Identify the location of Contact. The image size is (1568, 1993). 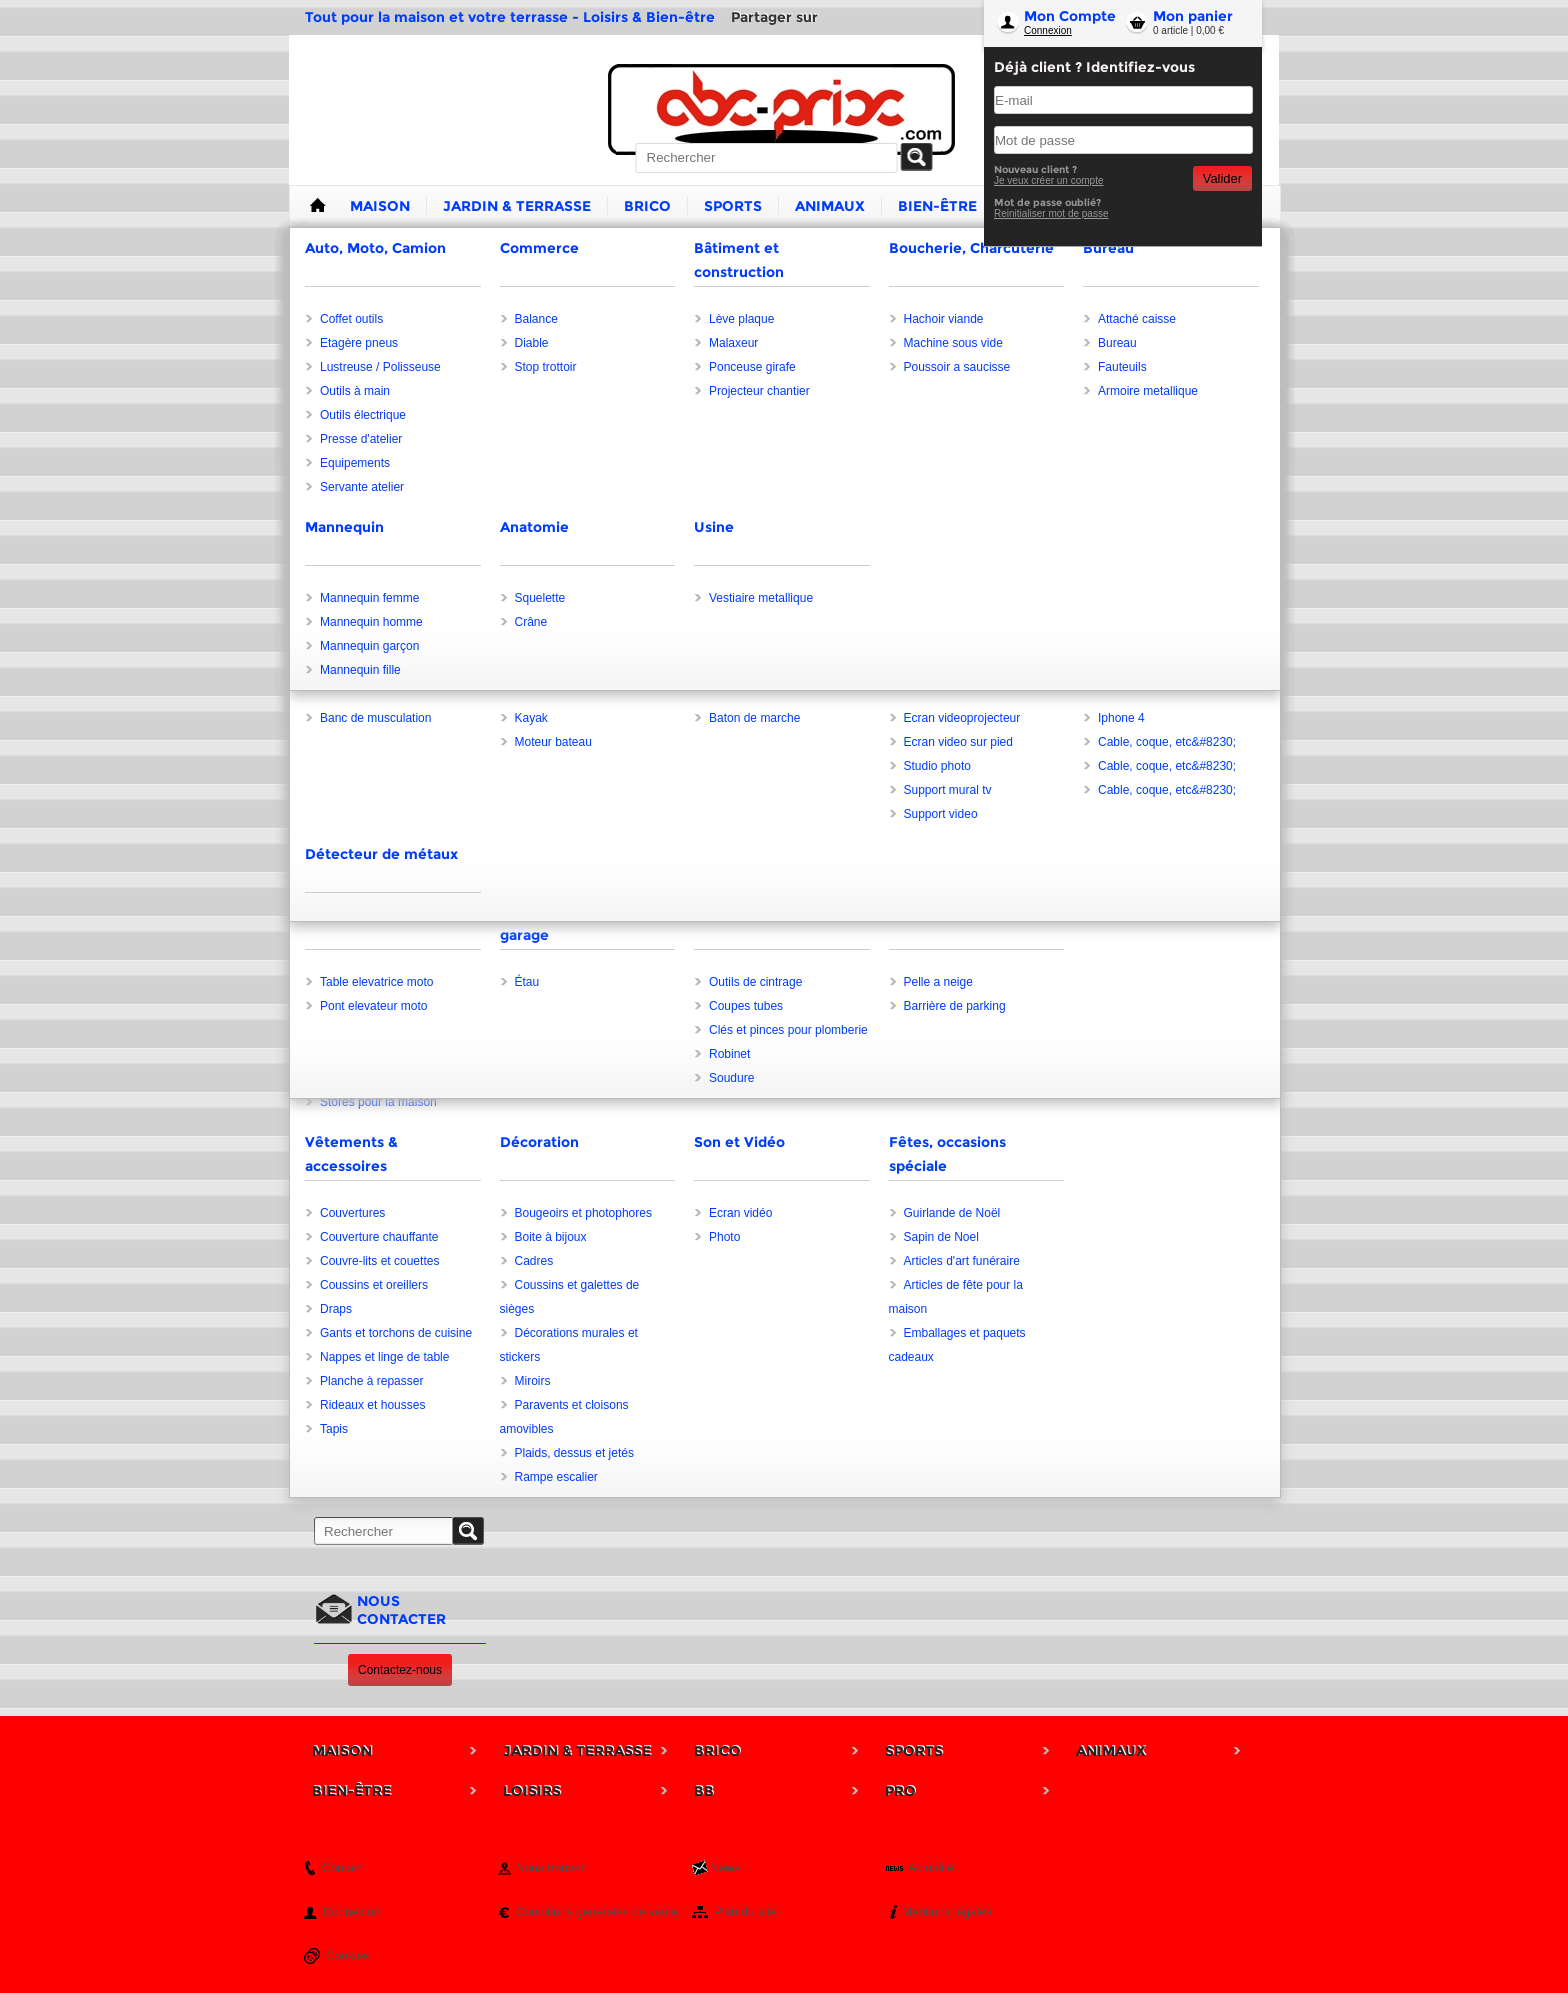
(342, 1868).